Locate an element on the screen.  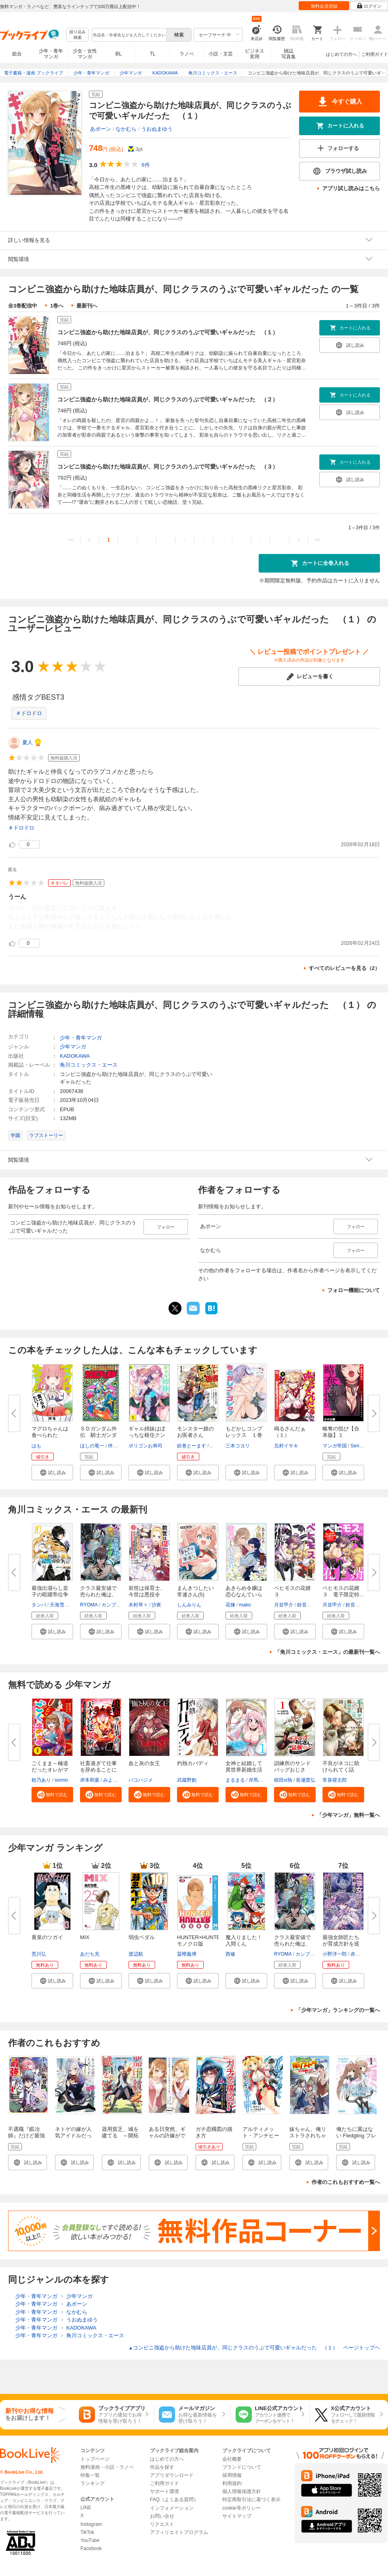
女神と結婚して異世界新婚生活(... is located at coordinates (244, 1769).